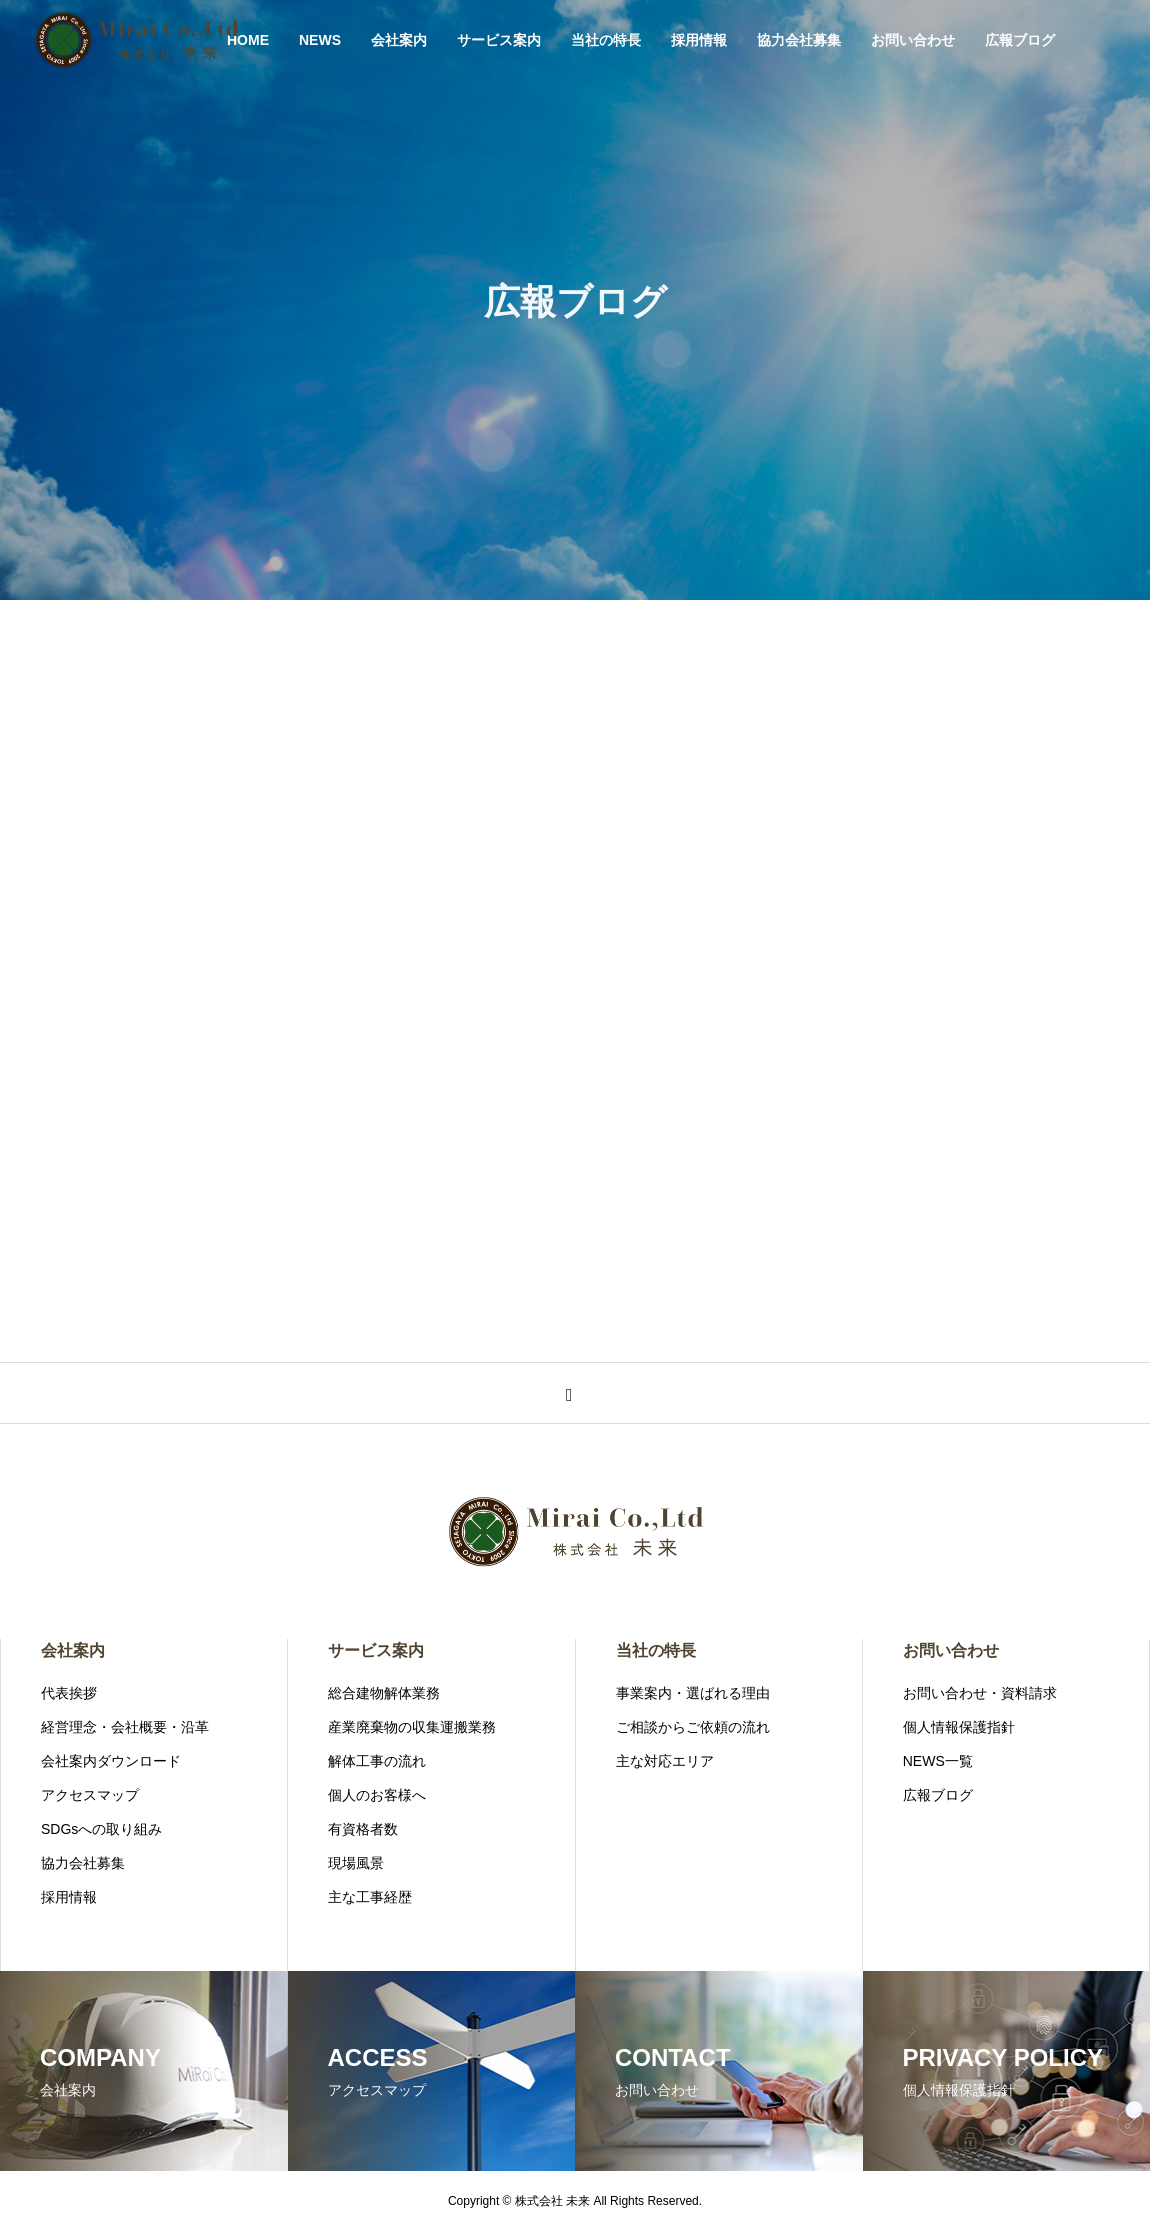 The image size is (1150, 2231). What do you see at coordinates (101, 1829) in the screenshot?
I see `SDGsへの取り組み` at bounding box center [101, 1829].